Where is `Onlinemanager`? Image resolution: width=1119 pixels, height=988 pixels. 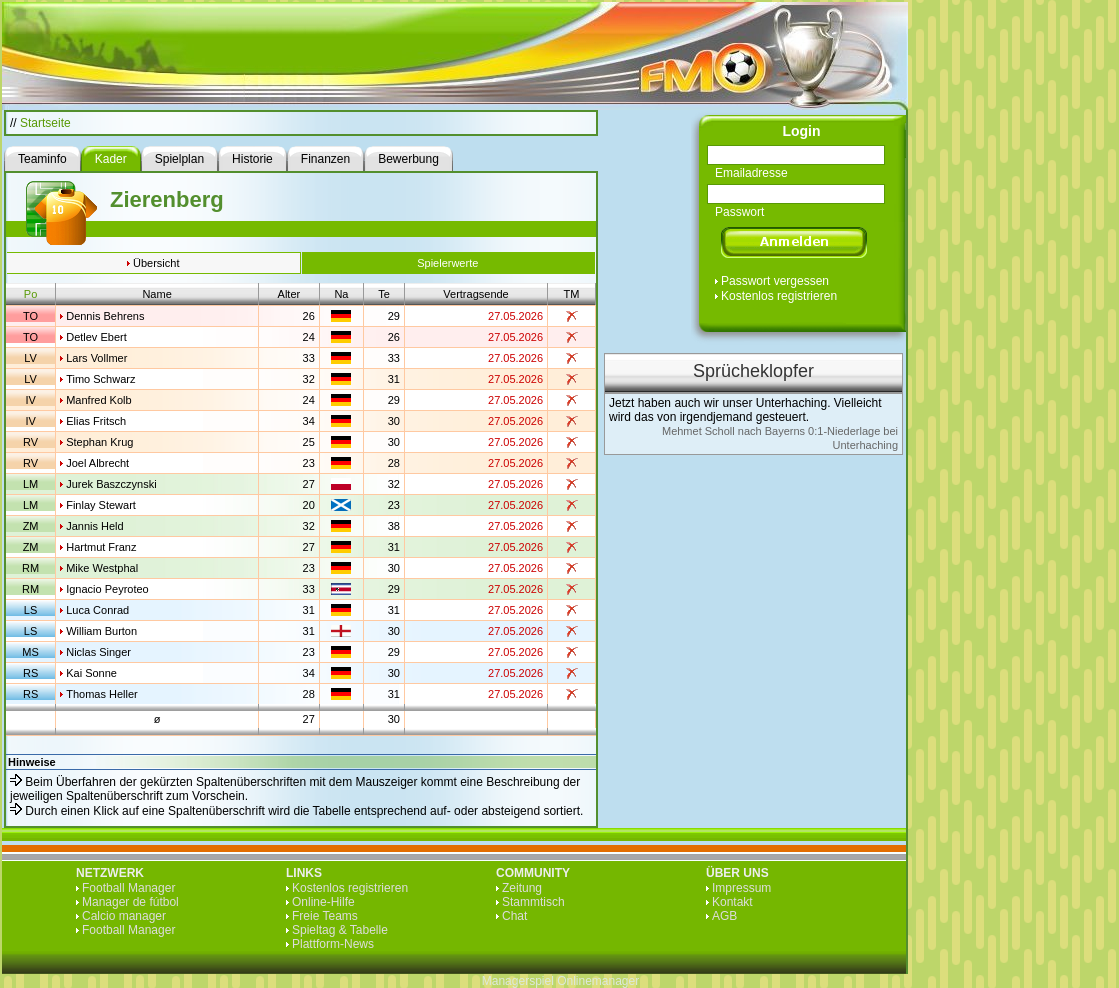 Onlinemanager is located at coordinates (598, 981).